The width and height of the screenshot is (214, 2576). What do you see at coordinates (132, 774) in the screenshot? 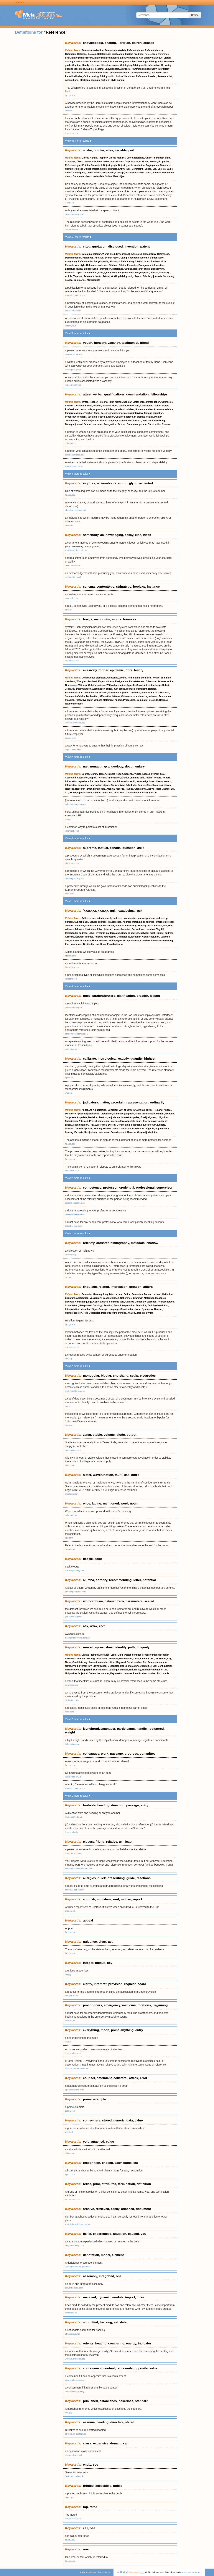
I see `Secondary data` at bounding box center [132, 774].